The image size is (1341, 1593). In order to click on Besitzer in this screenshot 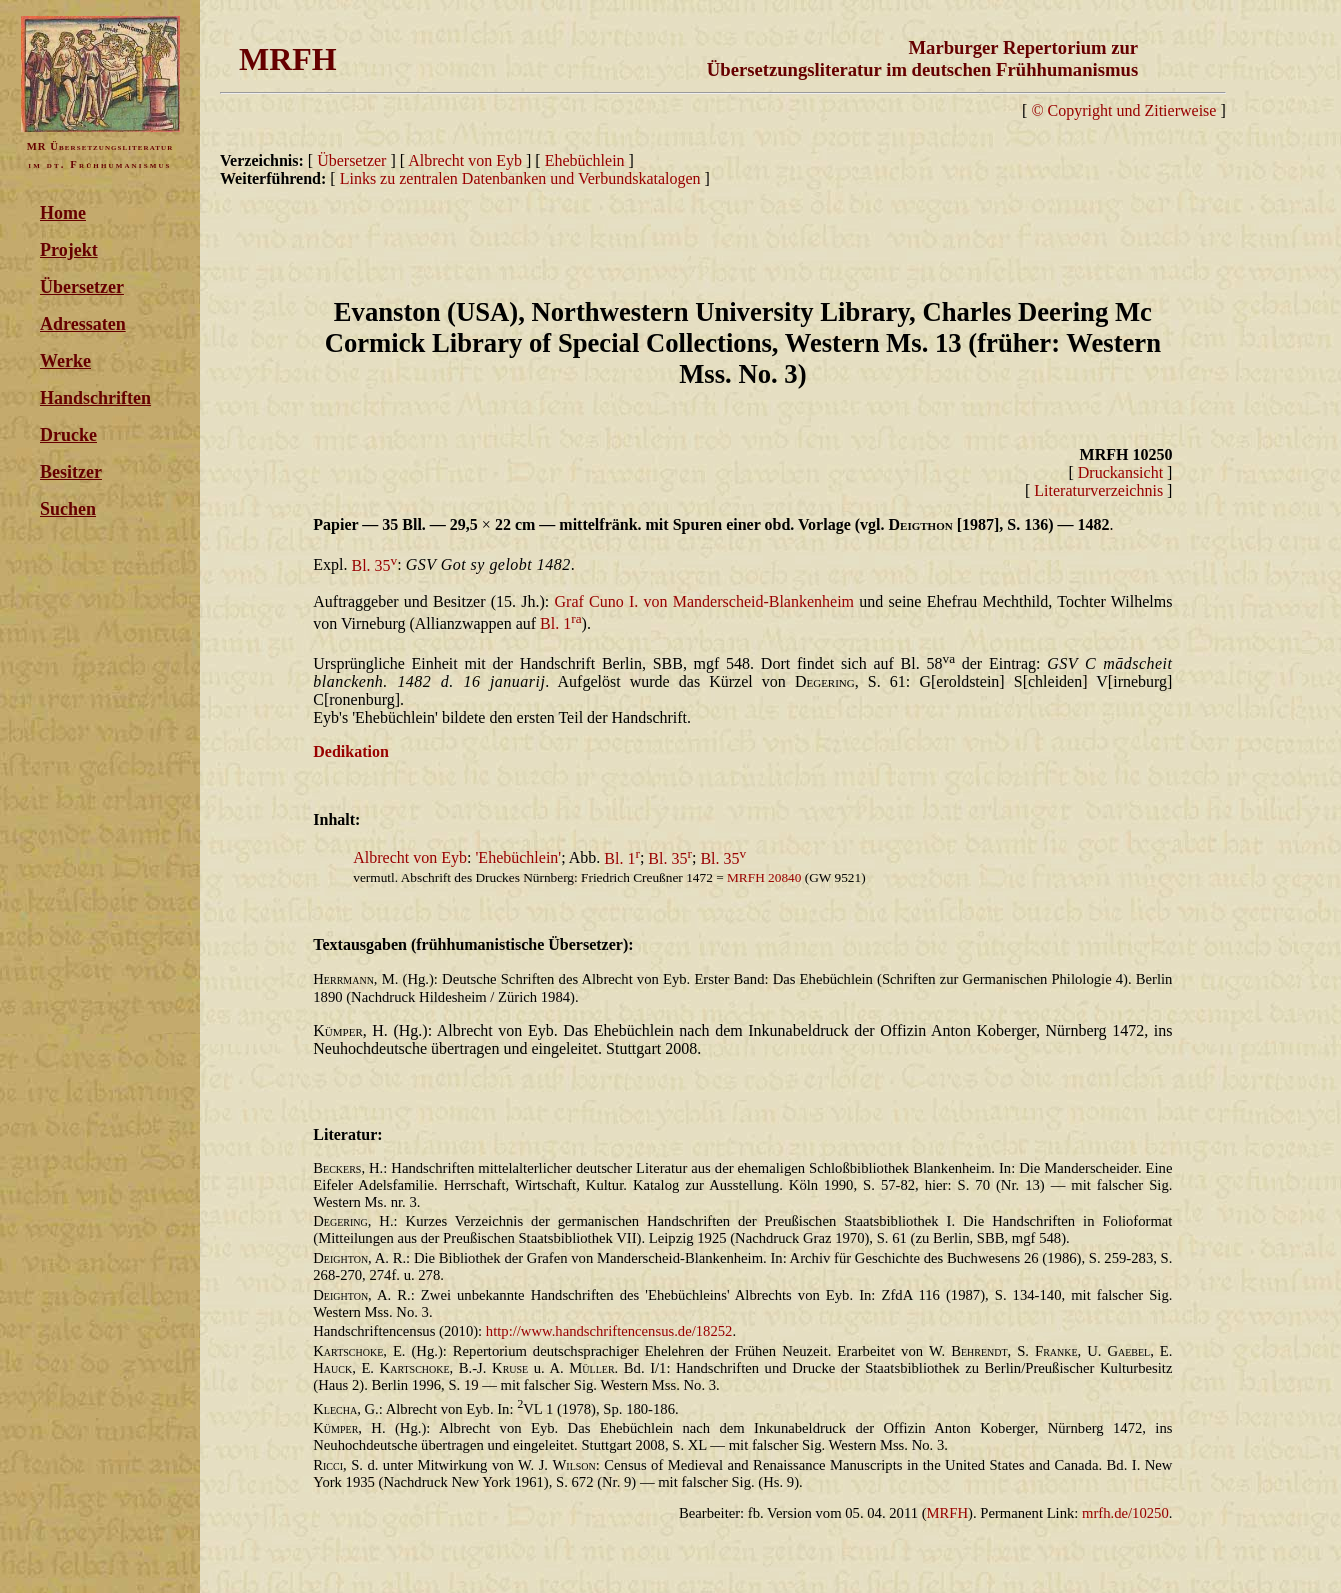, I will do `click(71, 472)`.